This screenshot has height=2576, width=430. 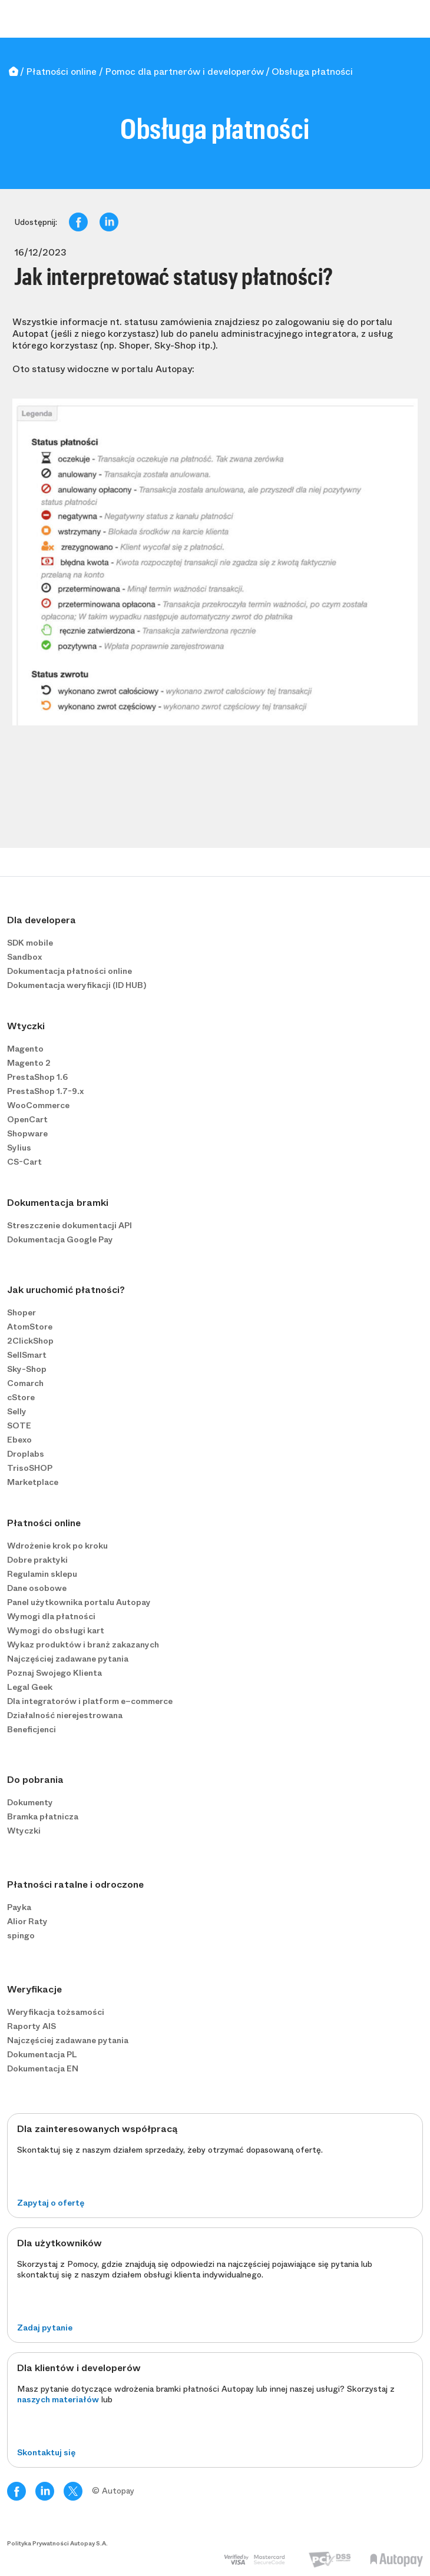 What do you see at coordinates (30, 1341) in the screenshot?
I see `2ClickShop` at bounding box center [30, 1341].